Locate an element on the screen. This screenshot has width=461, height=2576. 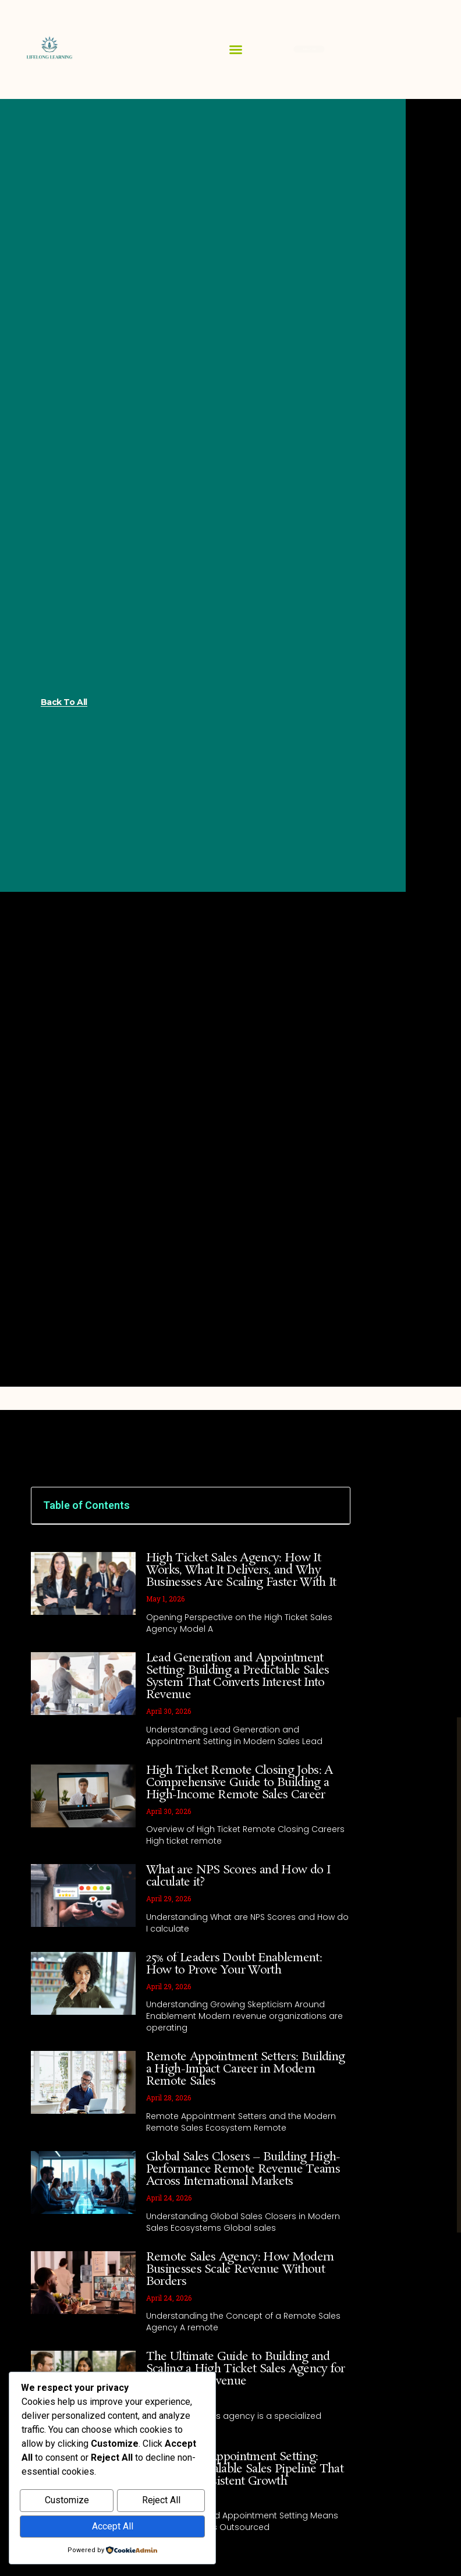
Reject All is located at coordinates (161, 2501).